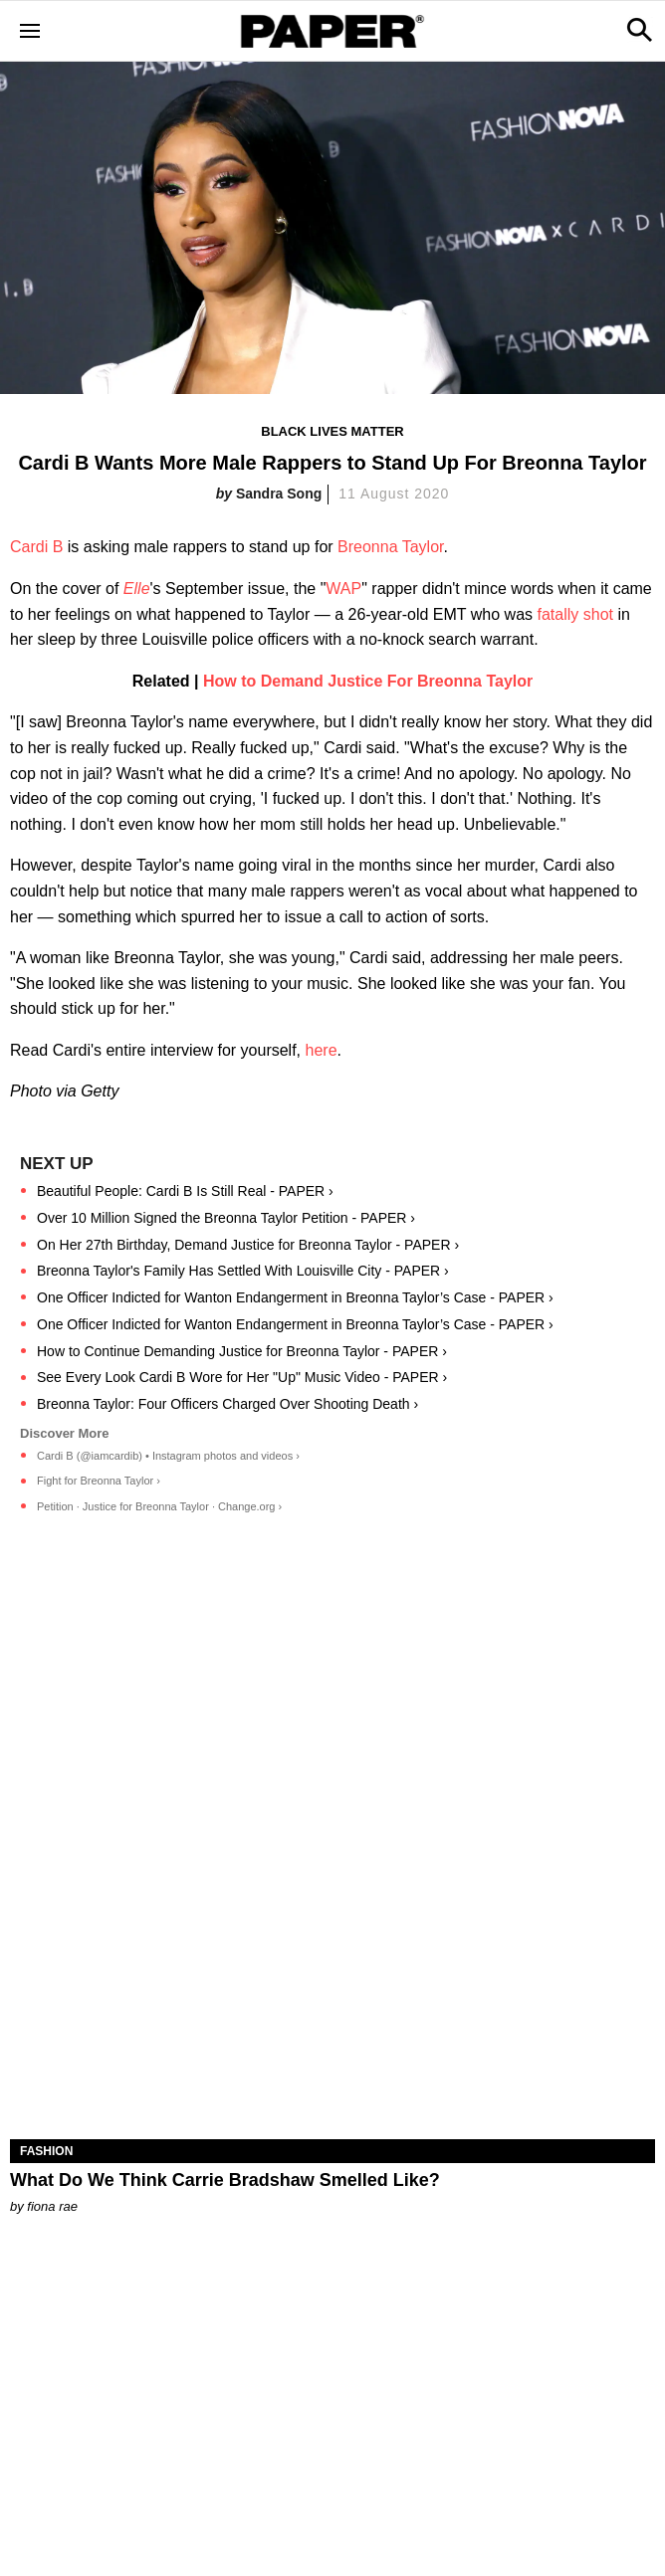 The width and height of the screenshot is (665, 2576). I want to click on Elle, so click(136, 588).